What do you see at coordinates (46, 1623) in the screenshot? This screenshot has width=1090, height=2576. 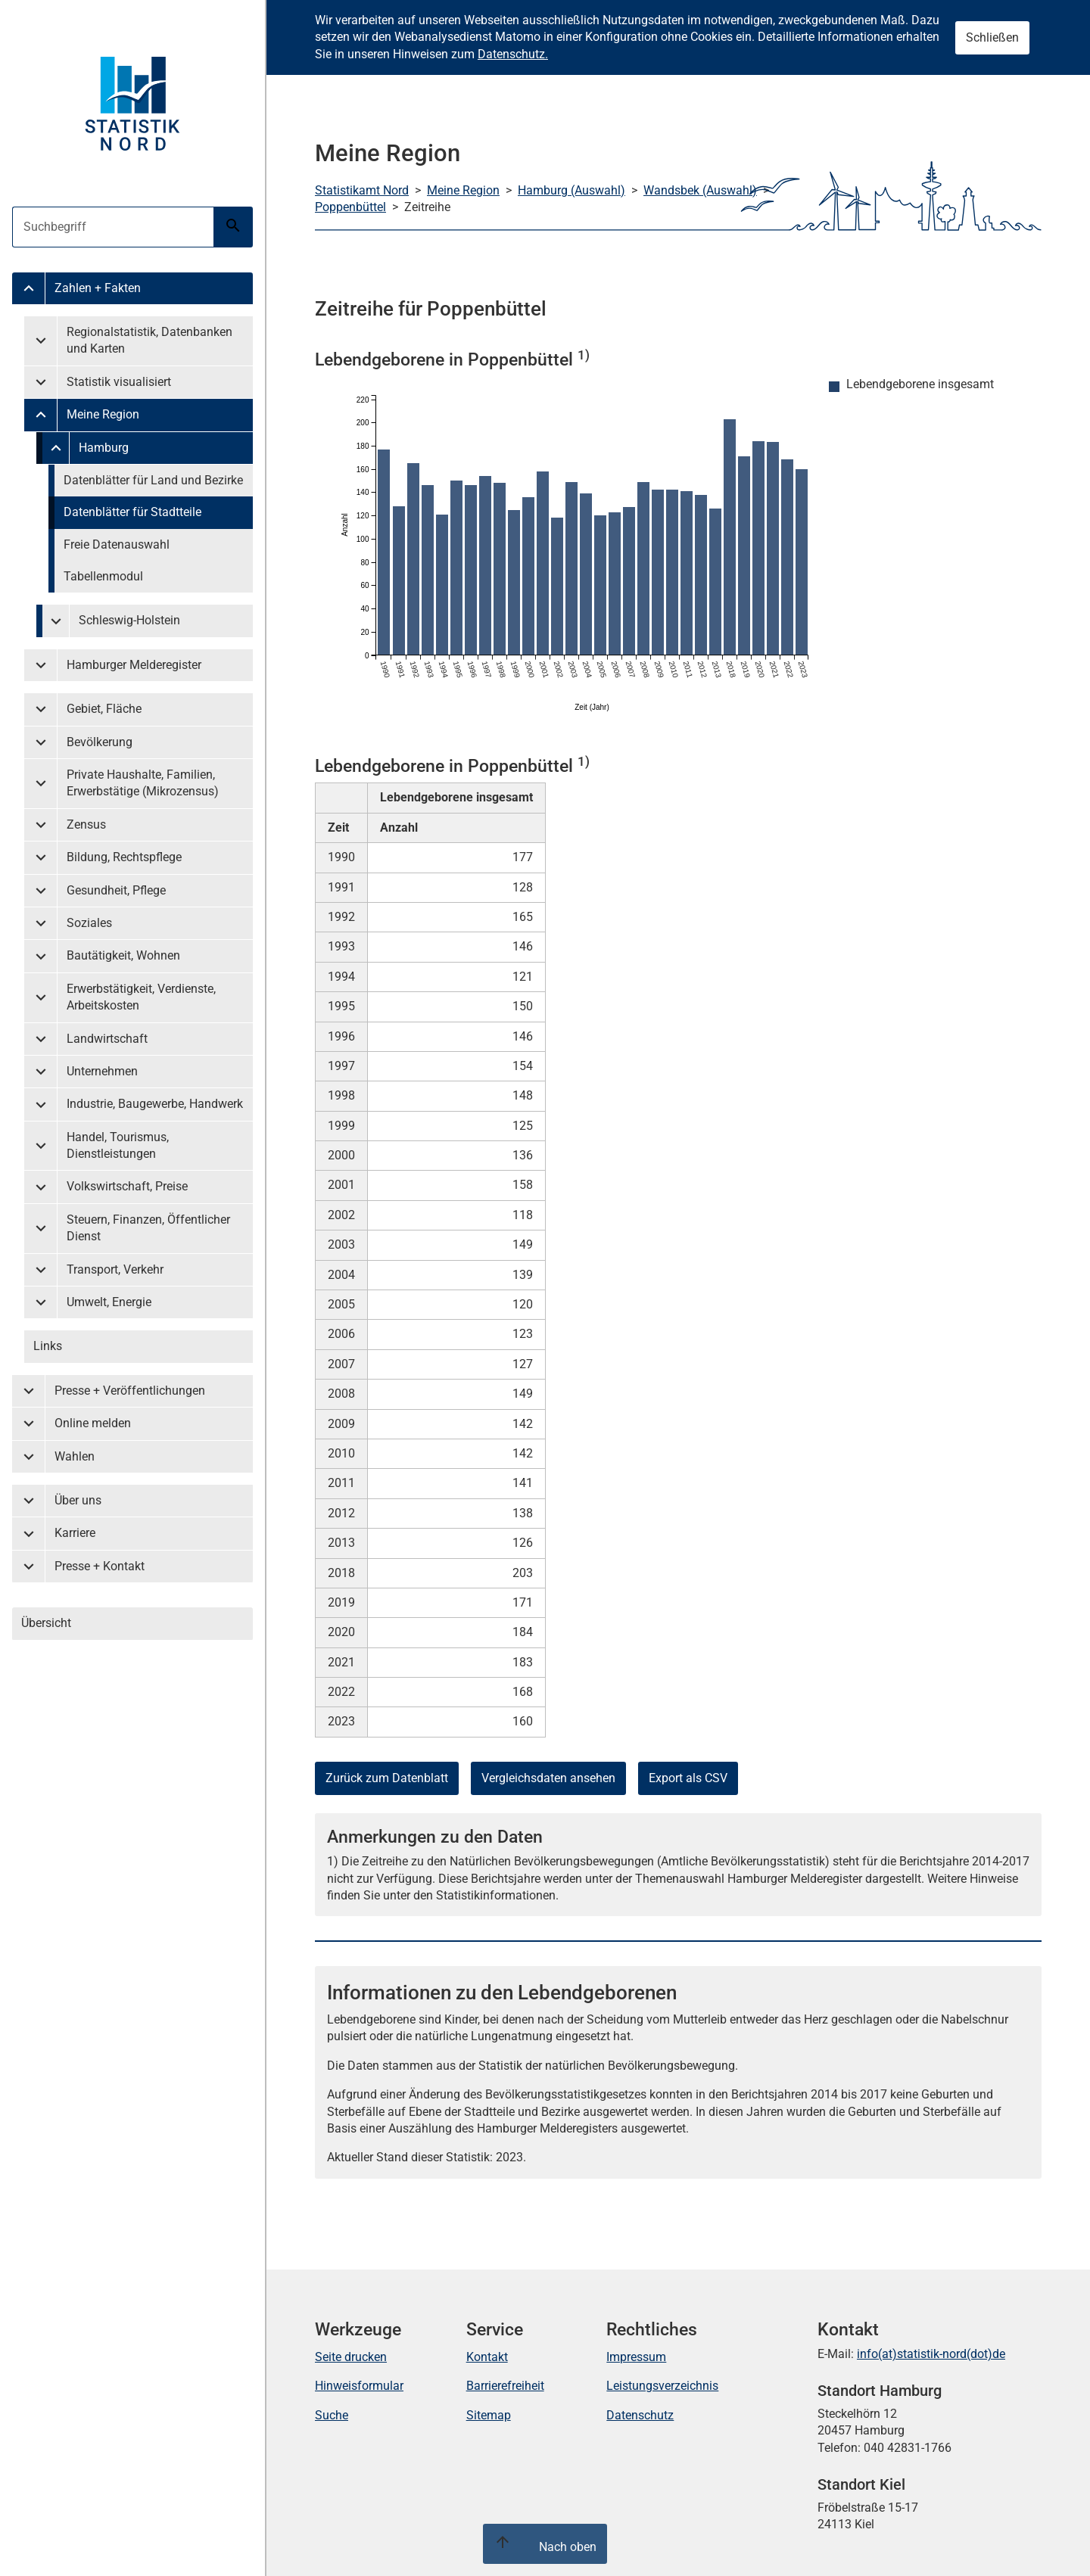 I see `Übersicht` at bounding box center [46, 1623].